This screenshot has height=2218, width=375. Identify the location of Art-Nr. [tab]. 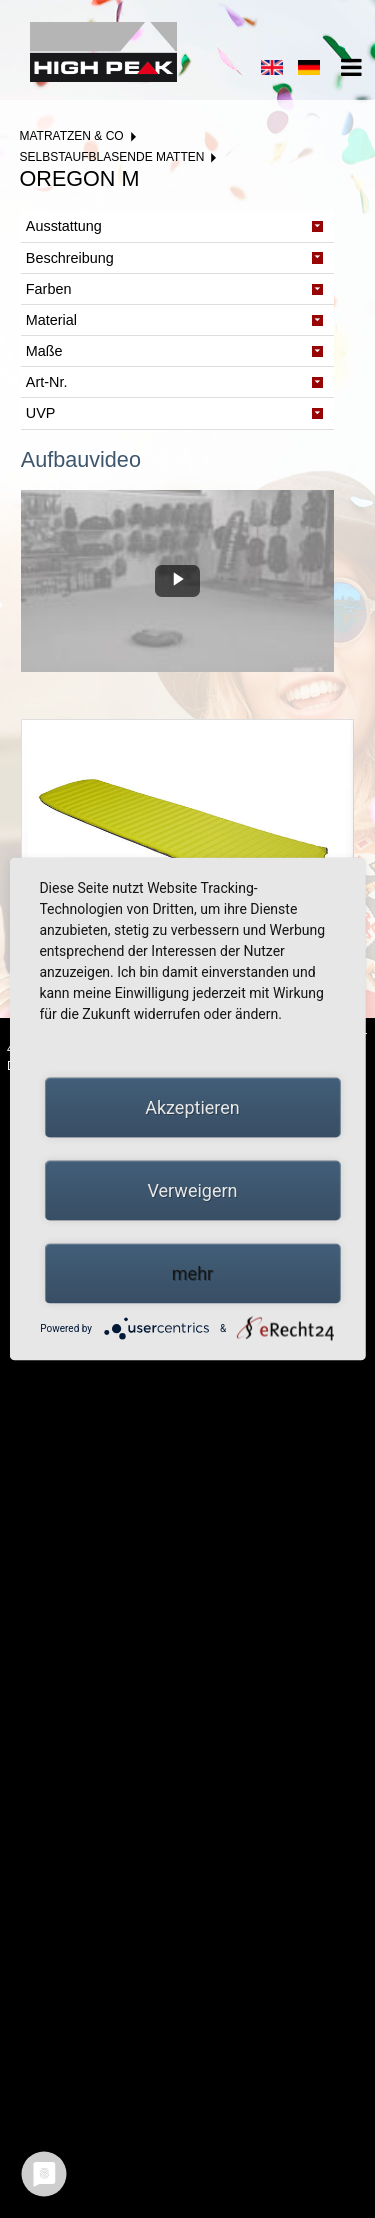
(47, 382).